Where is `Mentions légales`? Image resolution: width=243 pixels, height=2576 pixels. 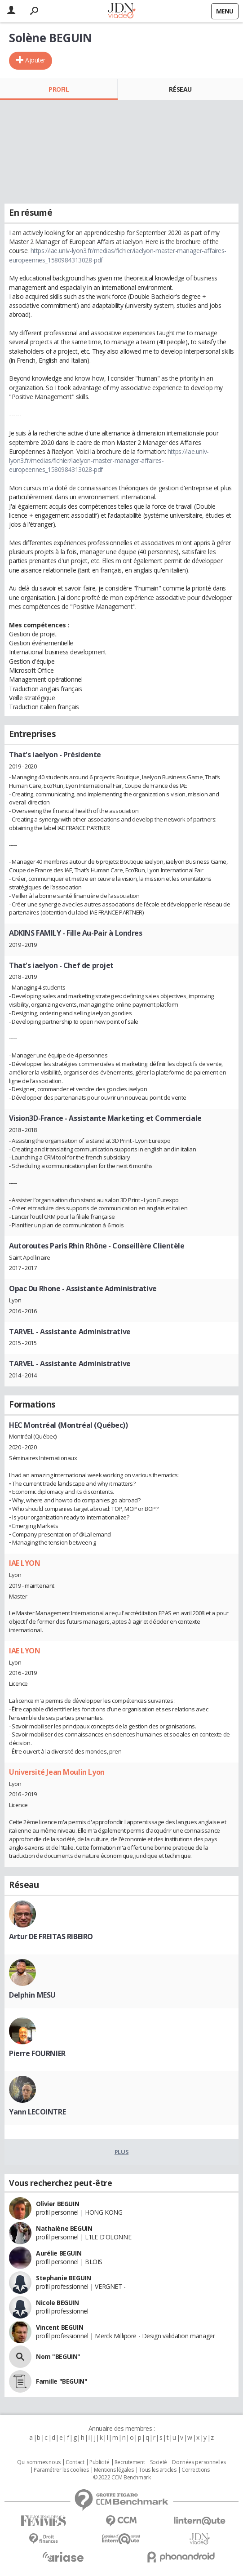 Mentions légales is located at coordinates (113, 2470).